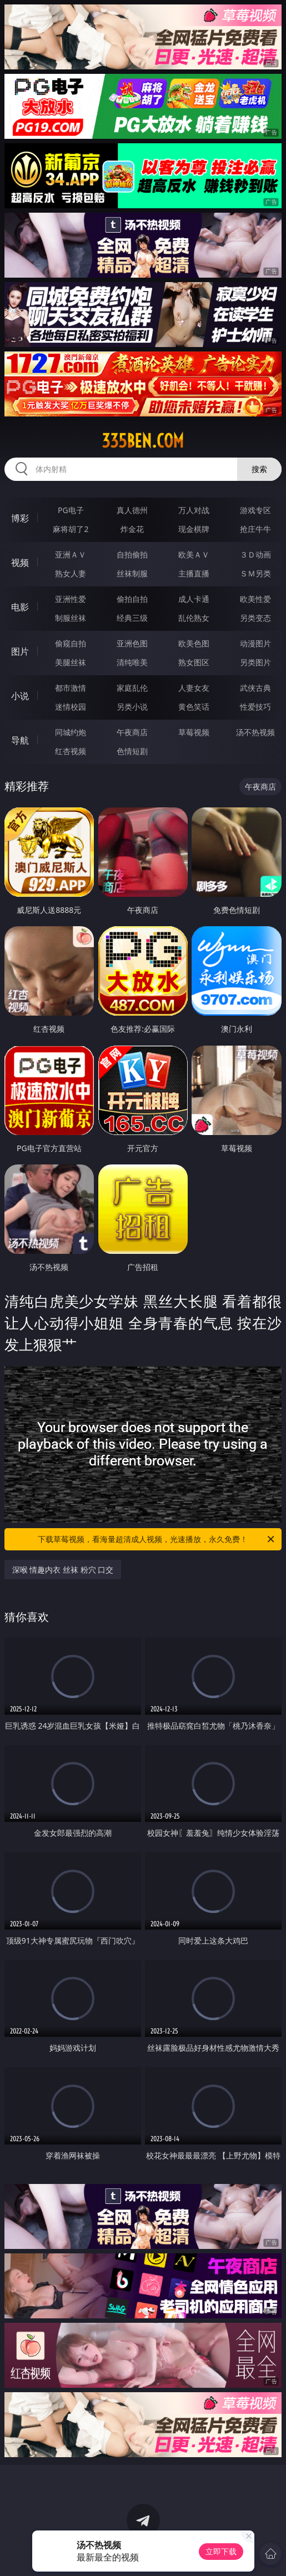 This screenshot has width=286, height=2576. What do you see at coordinates (193, 643) in the screenshot?
I see `欧美色图` at bounding box center [193, 643].